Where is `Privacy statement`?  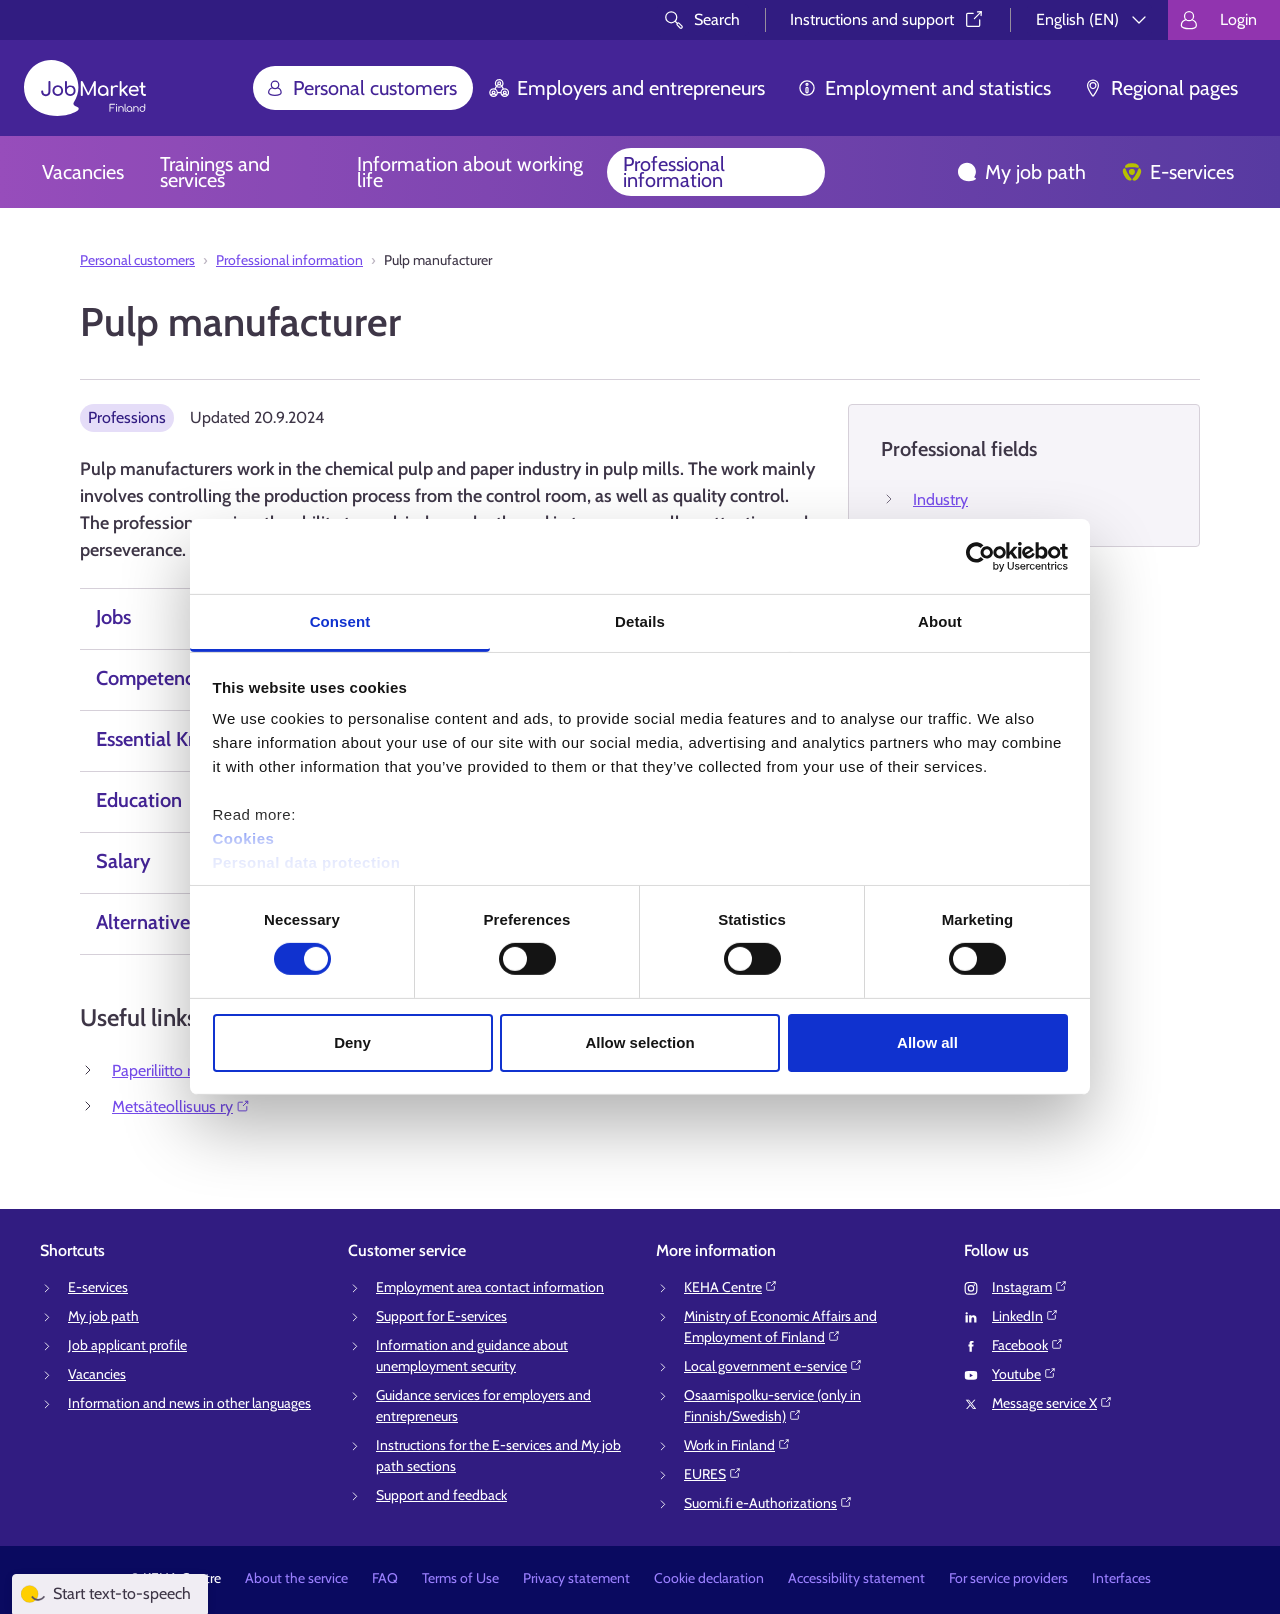
Privacy statement is located at coordinates (576, 1578).